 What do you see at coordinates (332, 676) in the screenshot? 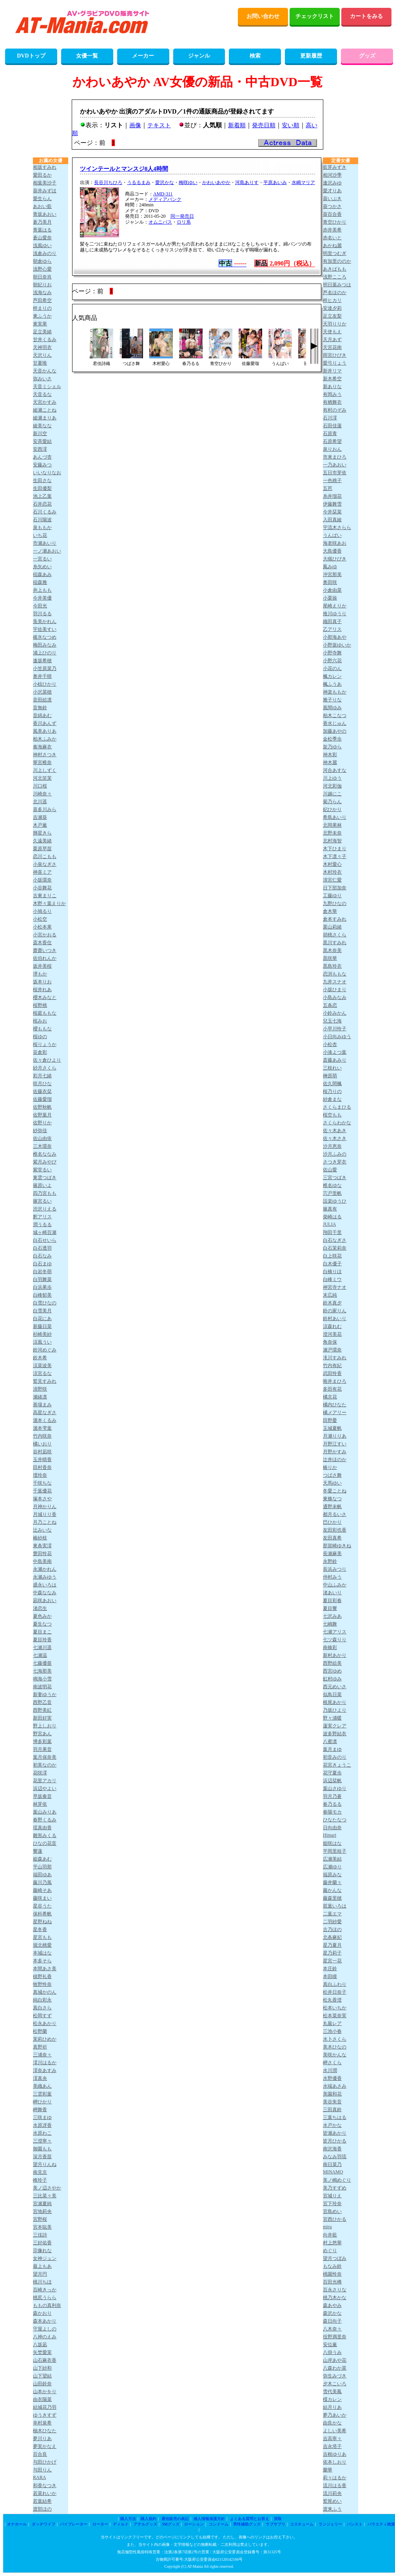
I see `楓カレン` at bounding box center [332, 676].